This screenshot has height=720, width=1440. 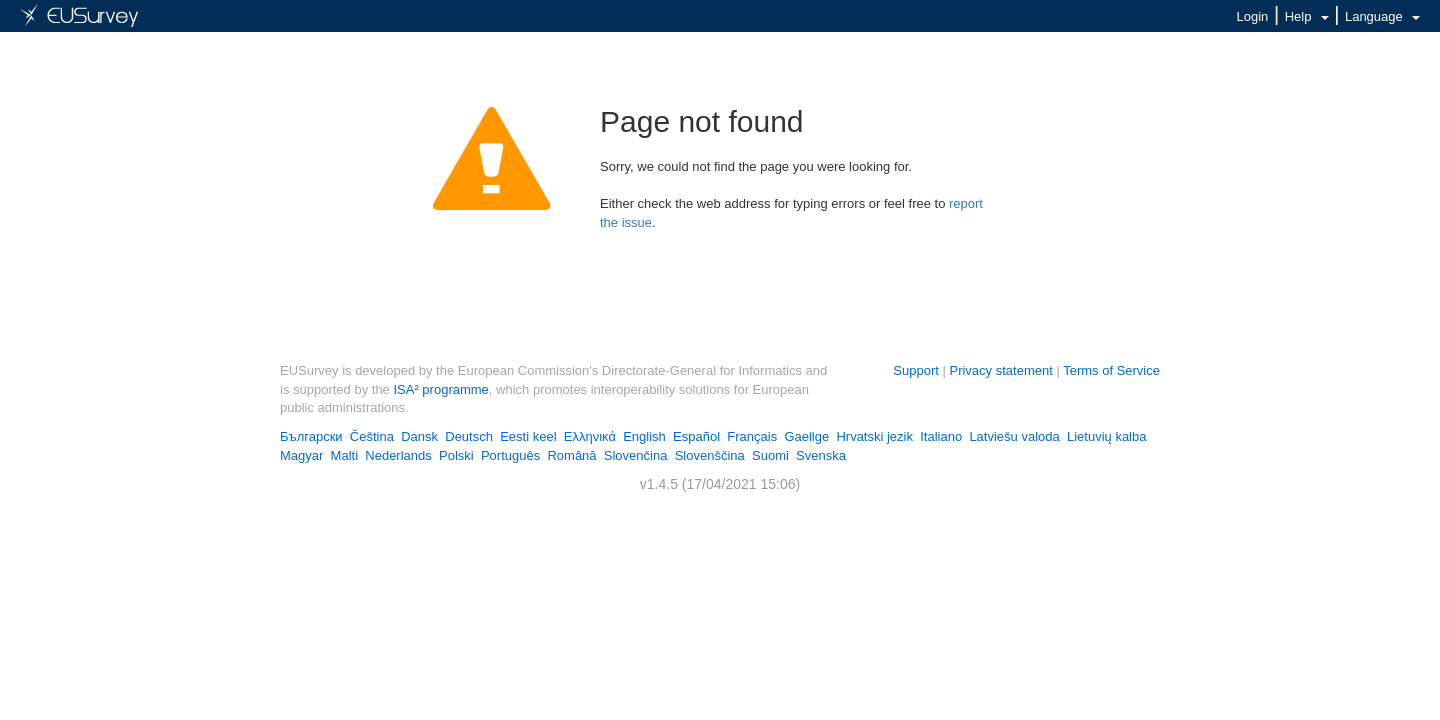 What do you see at coordinates (1111, 370) in the screenshot?
I see `Terms of Service` at bounding box center [1111, 370].